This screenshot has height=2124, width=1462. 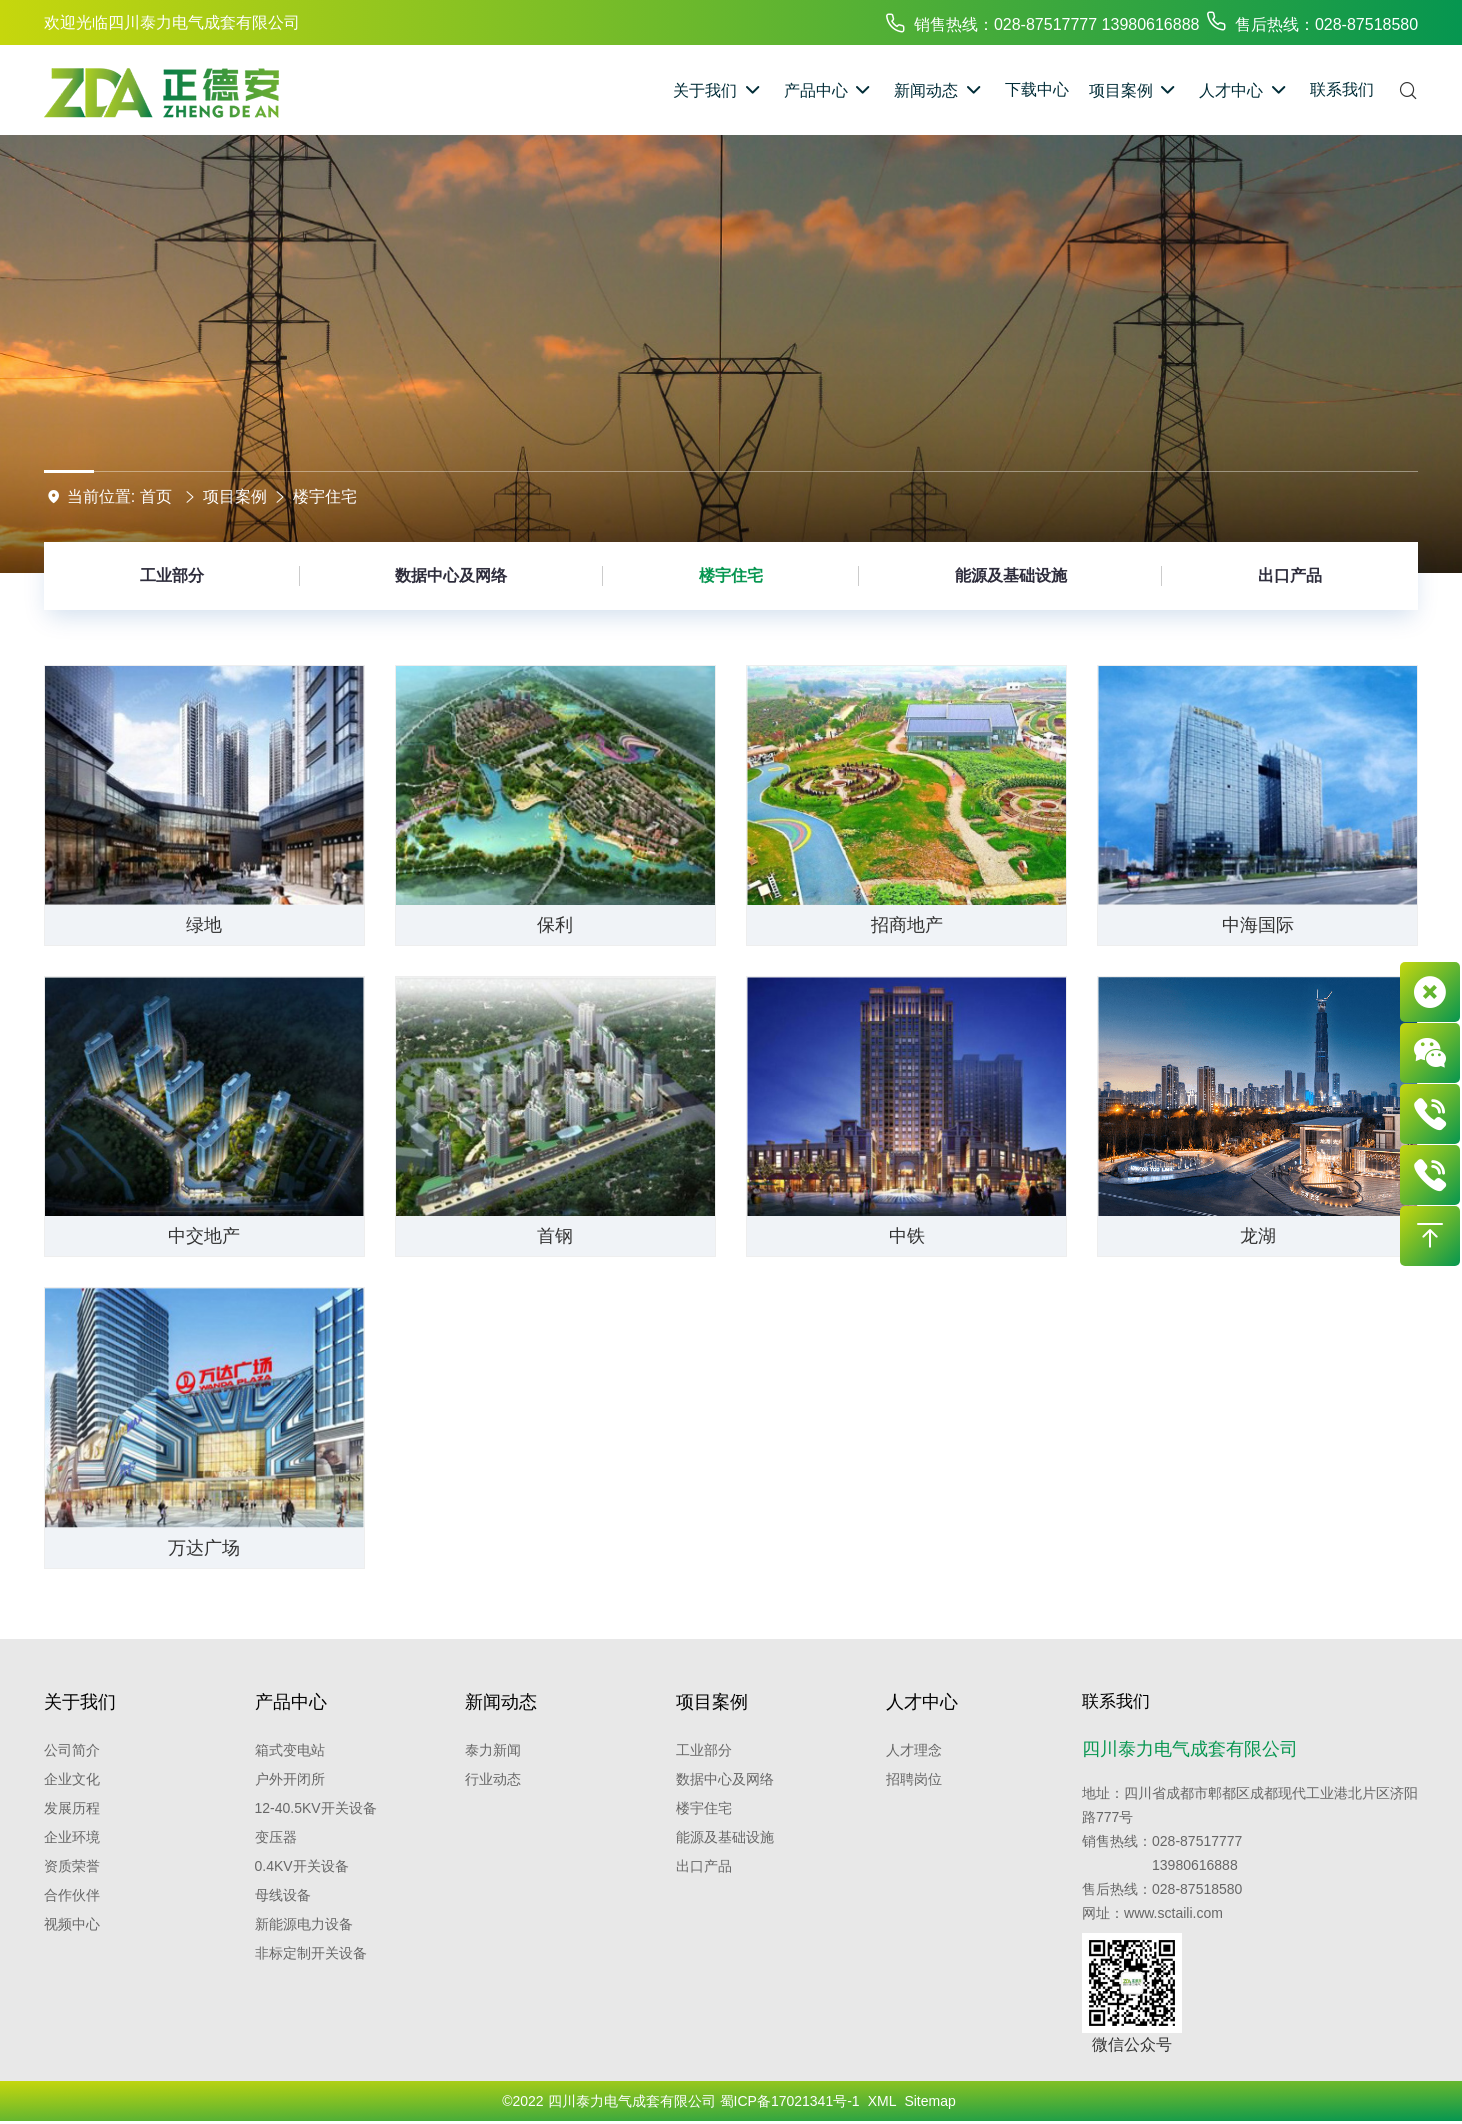 What do you see at coordinates (290, 1750) in the screenshot?
I see `箱式变电站` at bounding box center [290, 1750].